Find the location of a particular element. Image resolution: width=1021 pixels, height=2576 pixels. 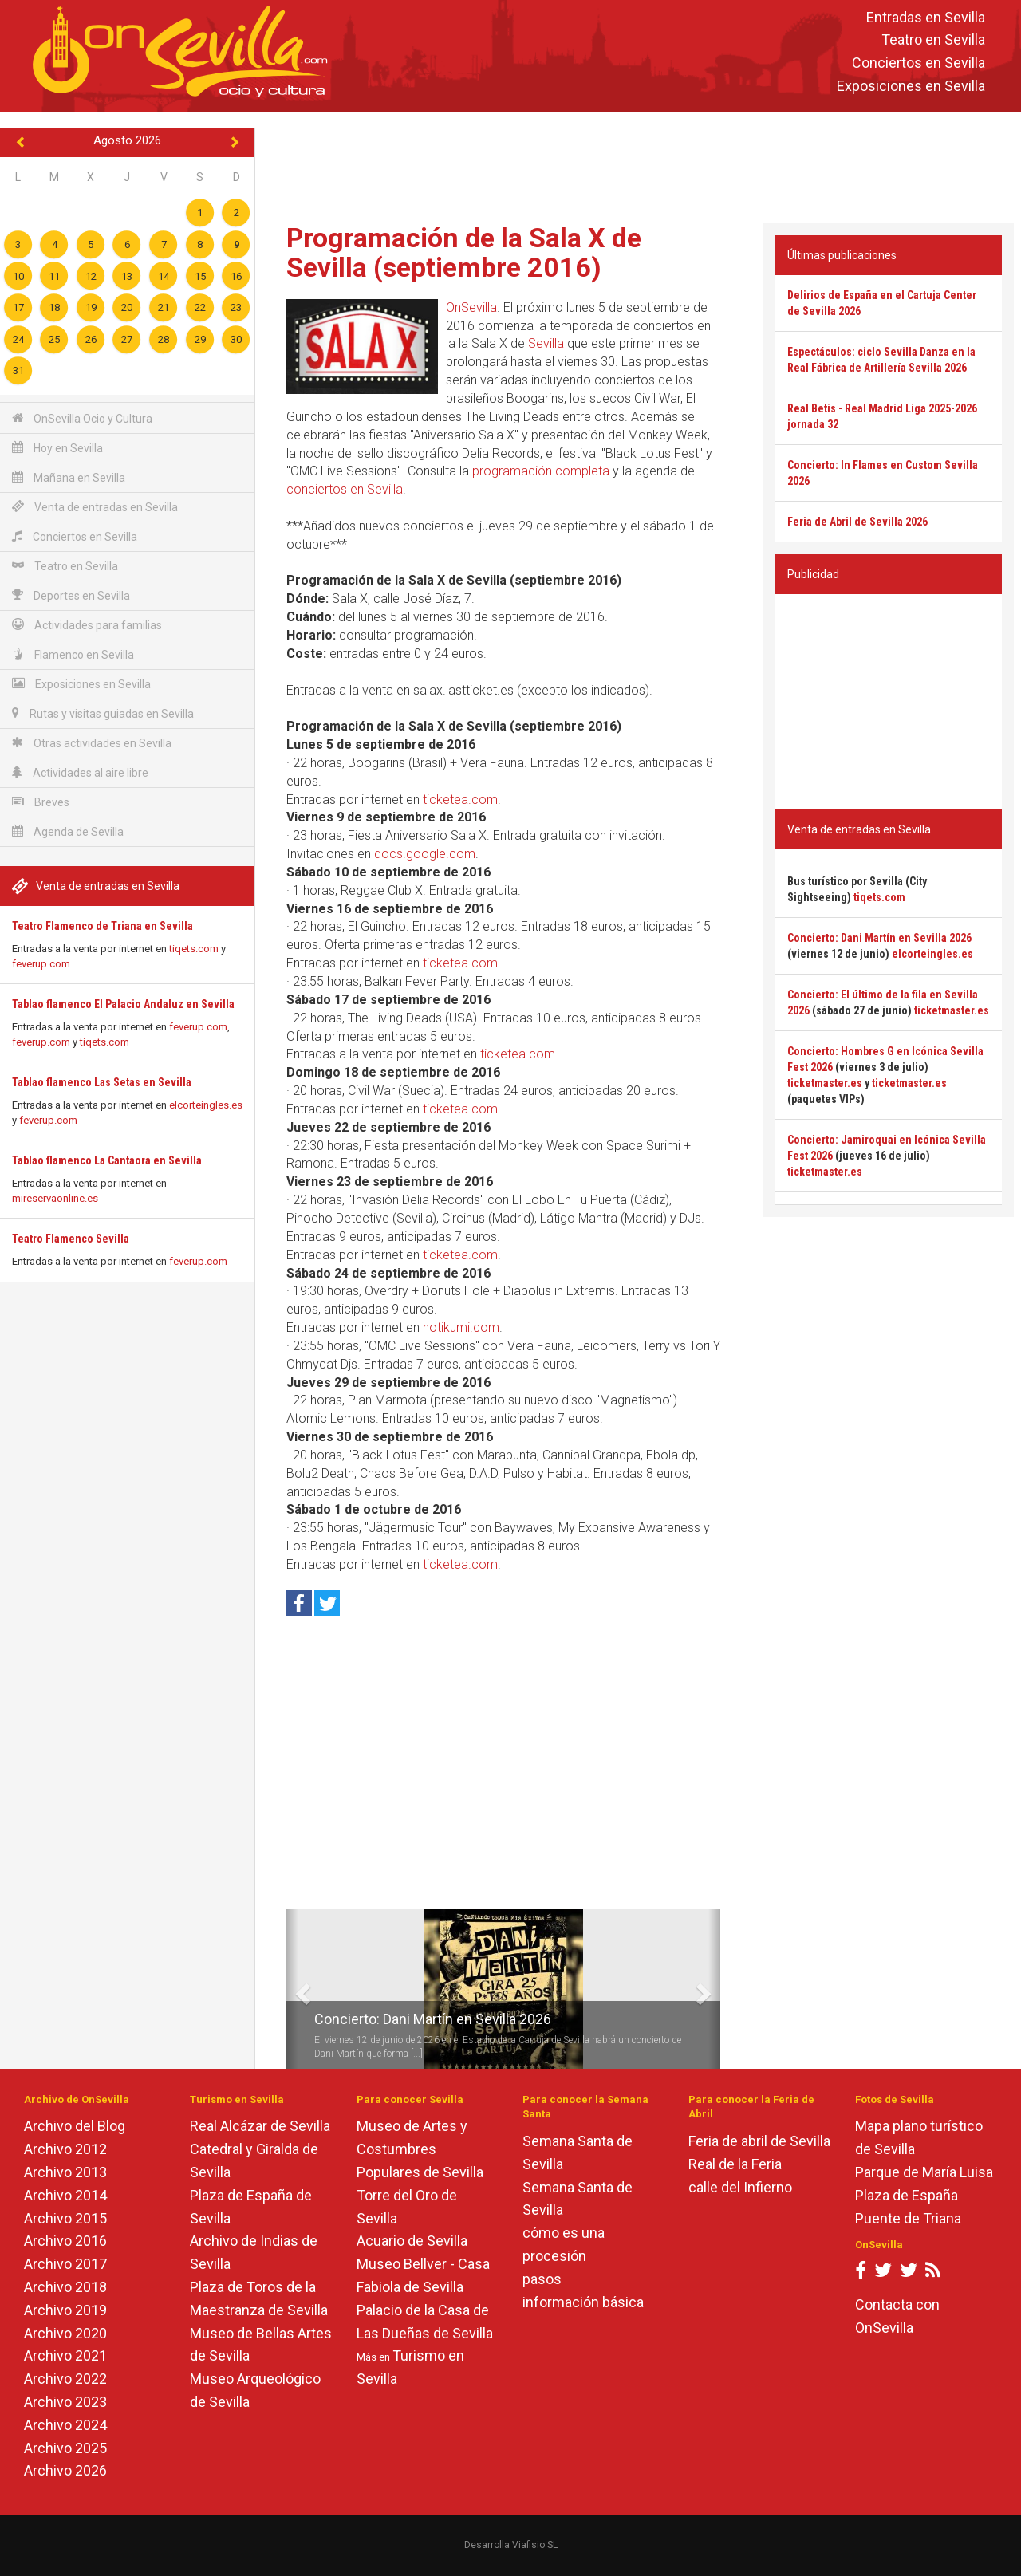

Sevilla is located at coordinates (546, 343).